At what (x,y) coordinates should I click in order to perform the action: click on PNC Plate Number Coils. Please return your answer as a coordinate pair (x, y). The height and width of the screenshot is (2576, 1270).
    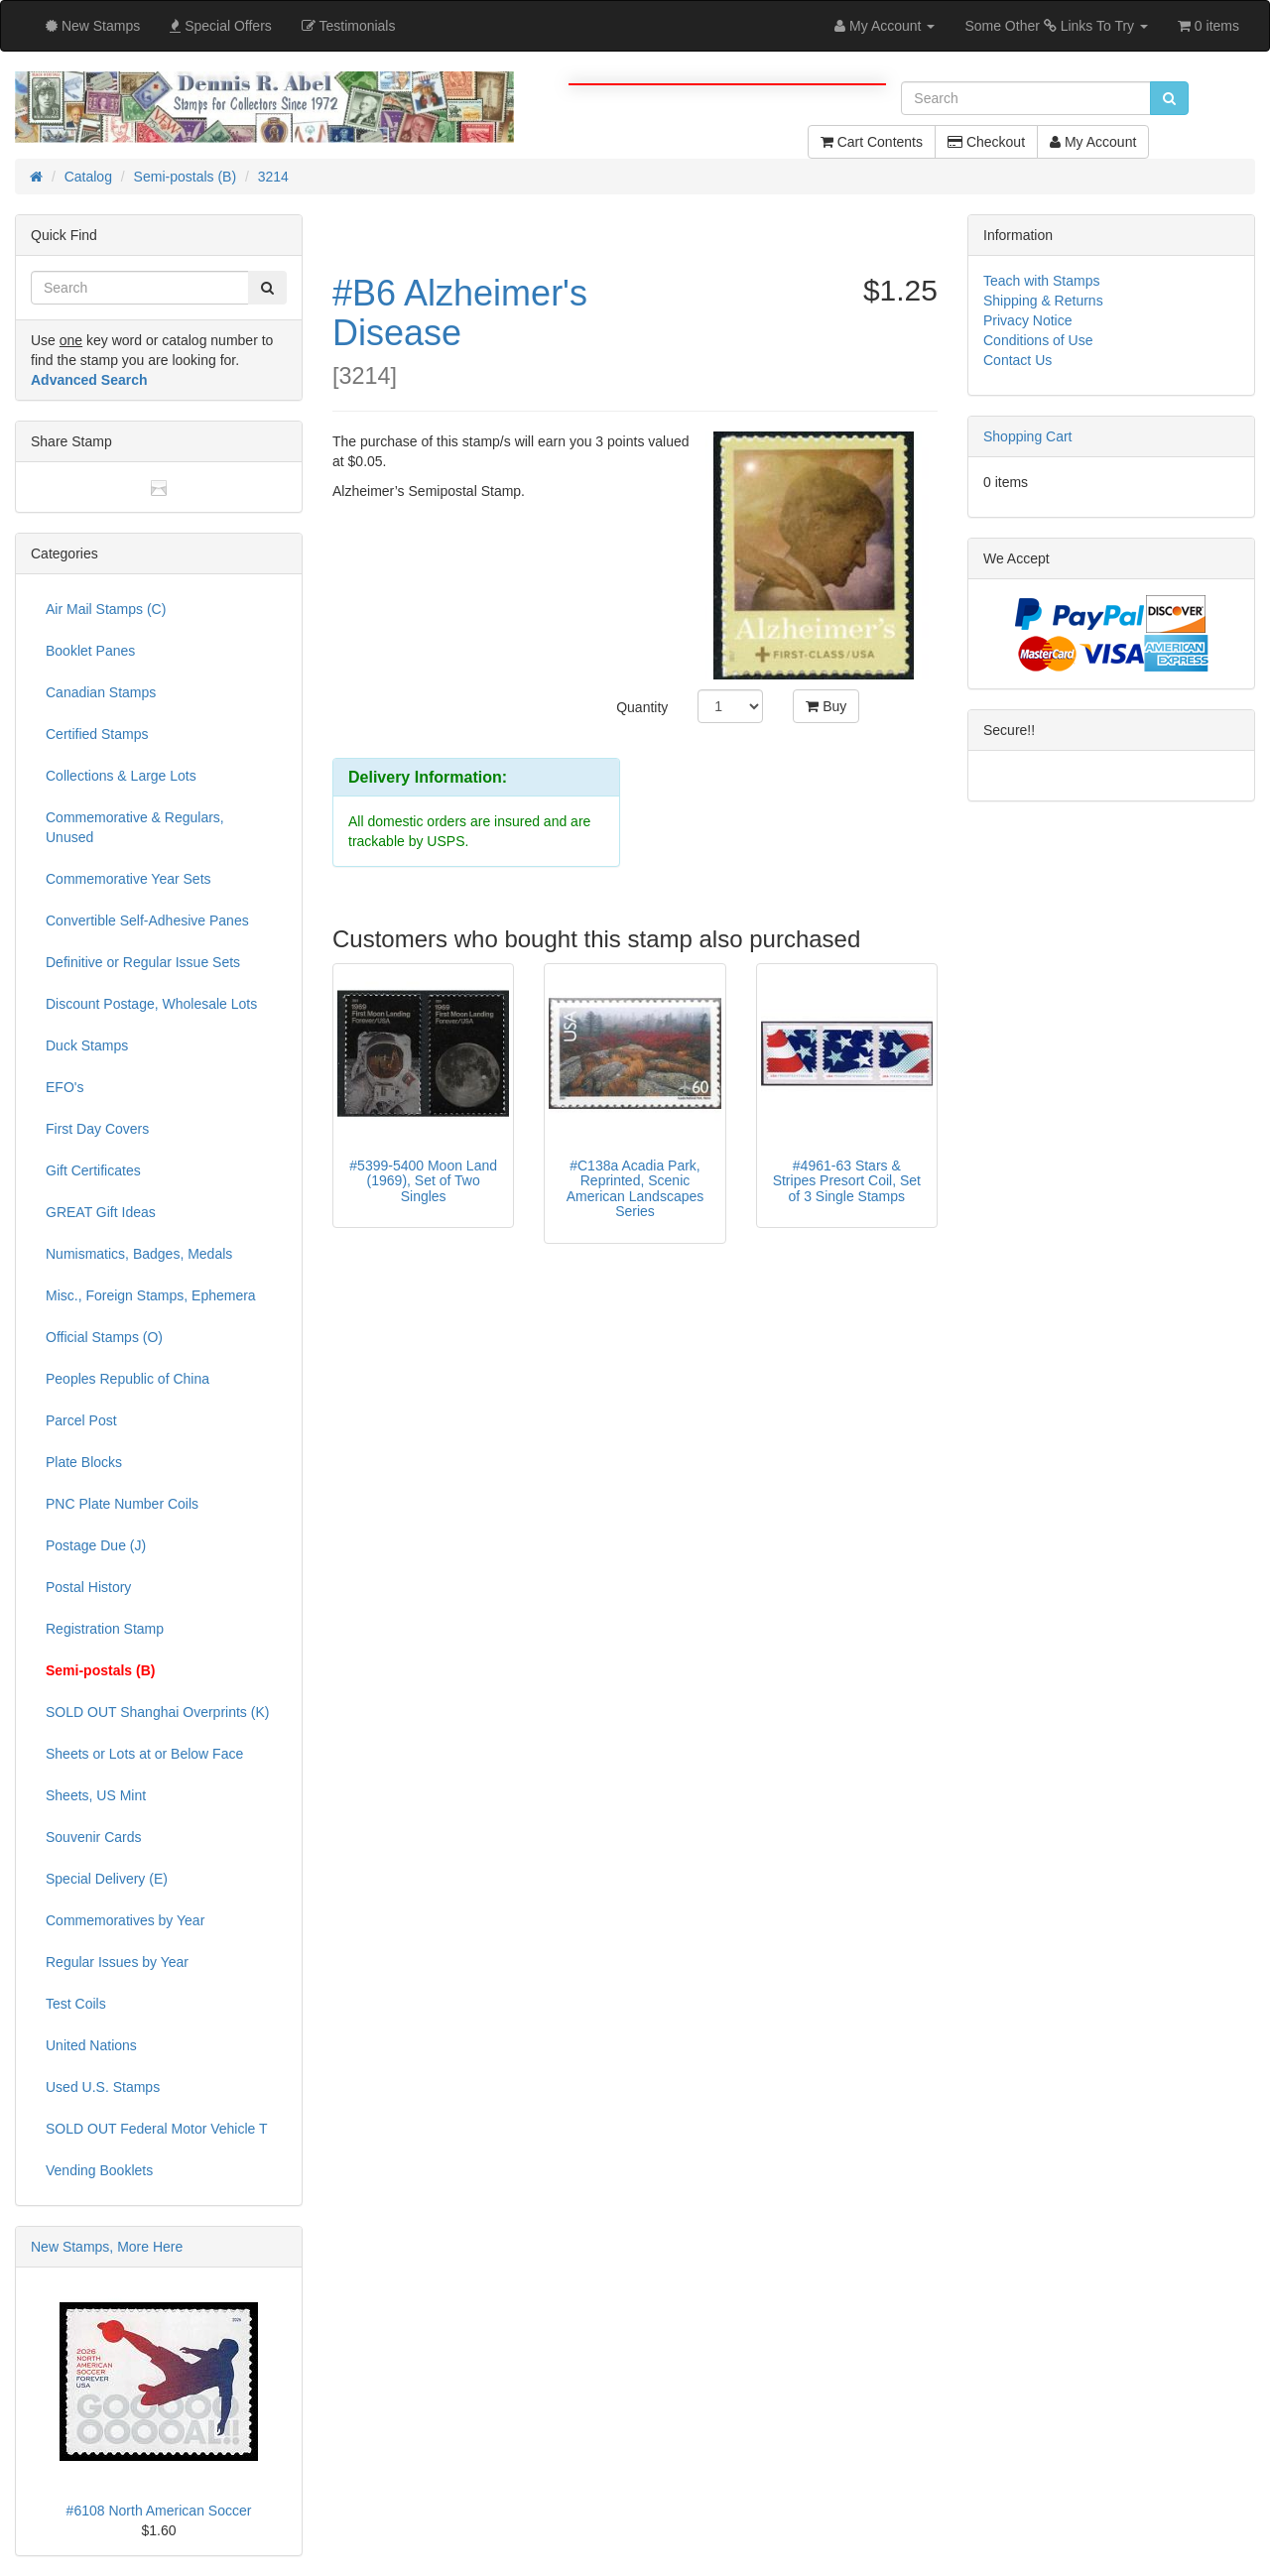
    Looking at the image, I should click on (122, 1504).